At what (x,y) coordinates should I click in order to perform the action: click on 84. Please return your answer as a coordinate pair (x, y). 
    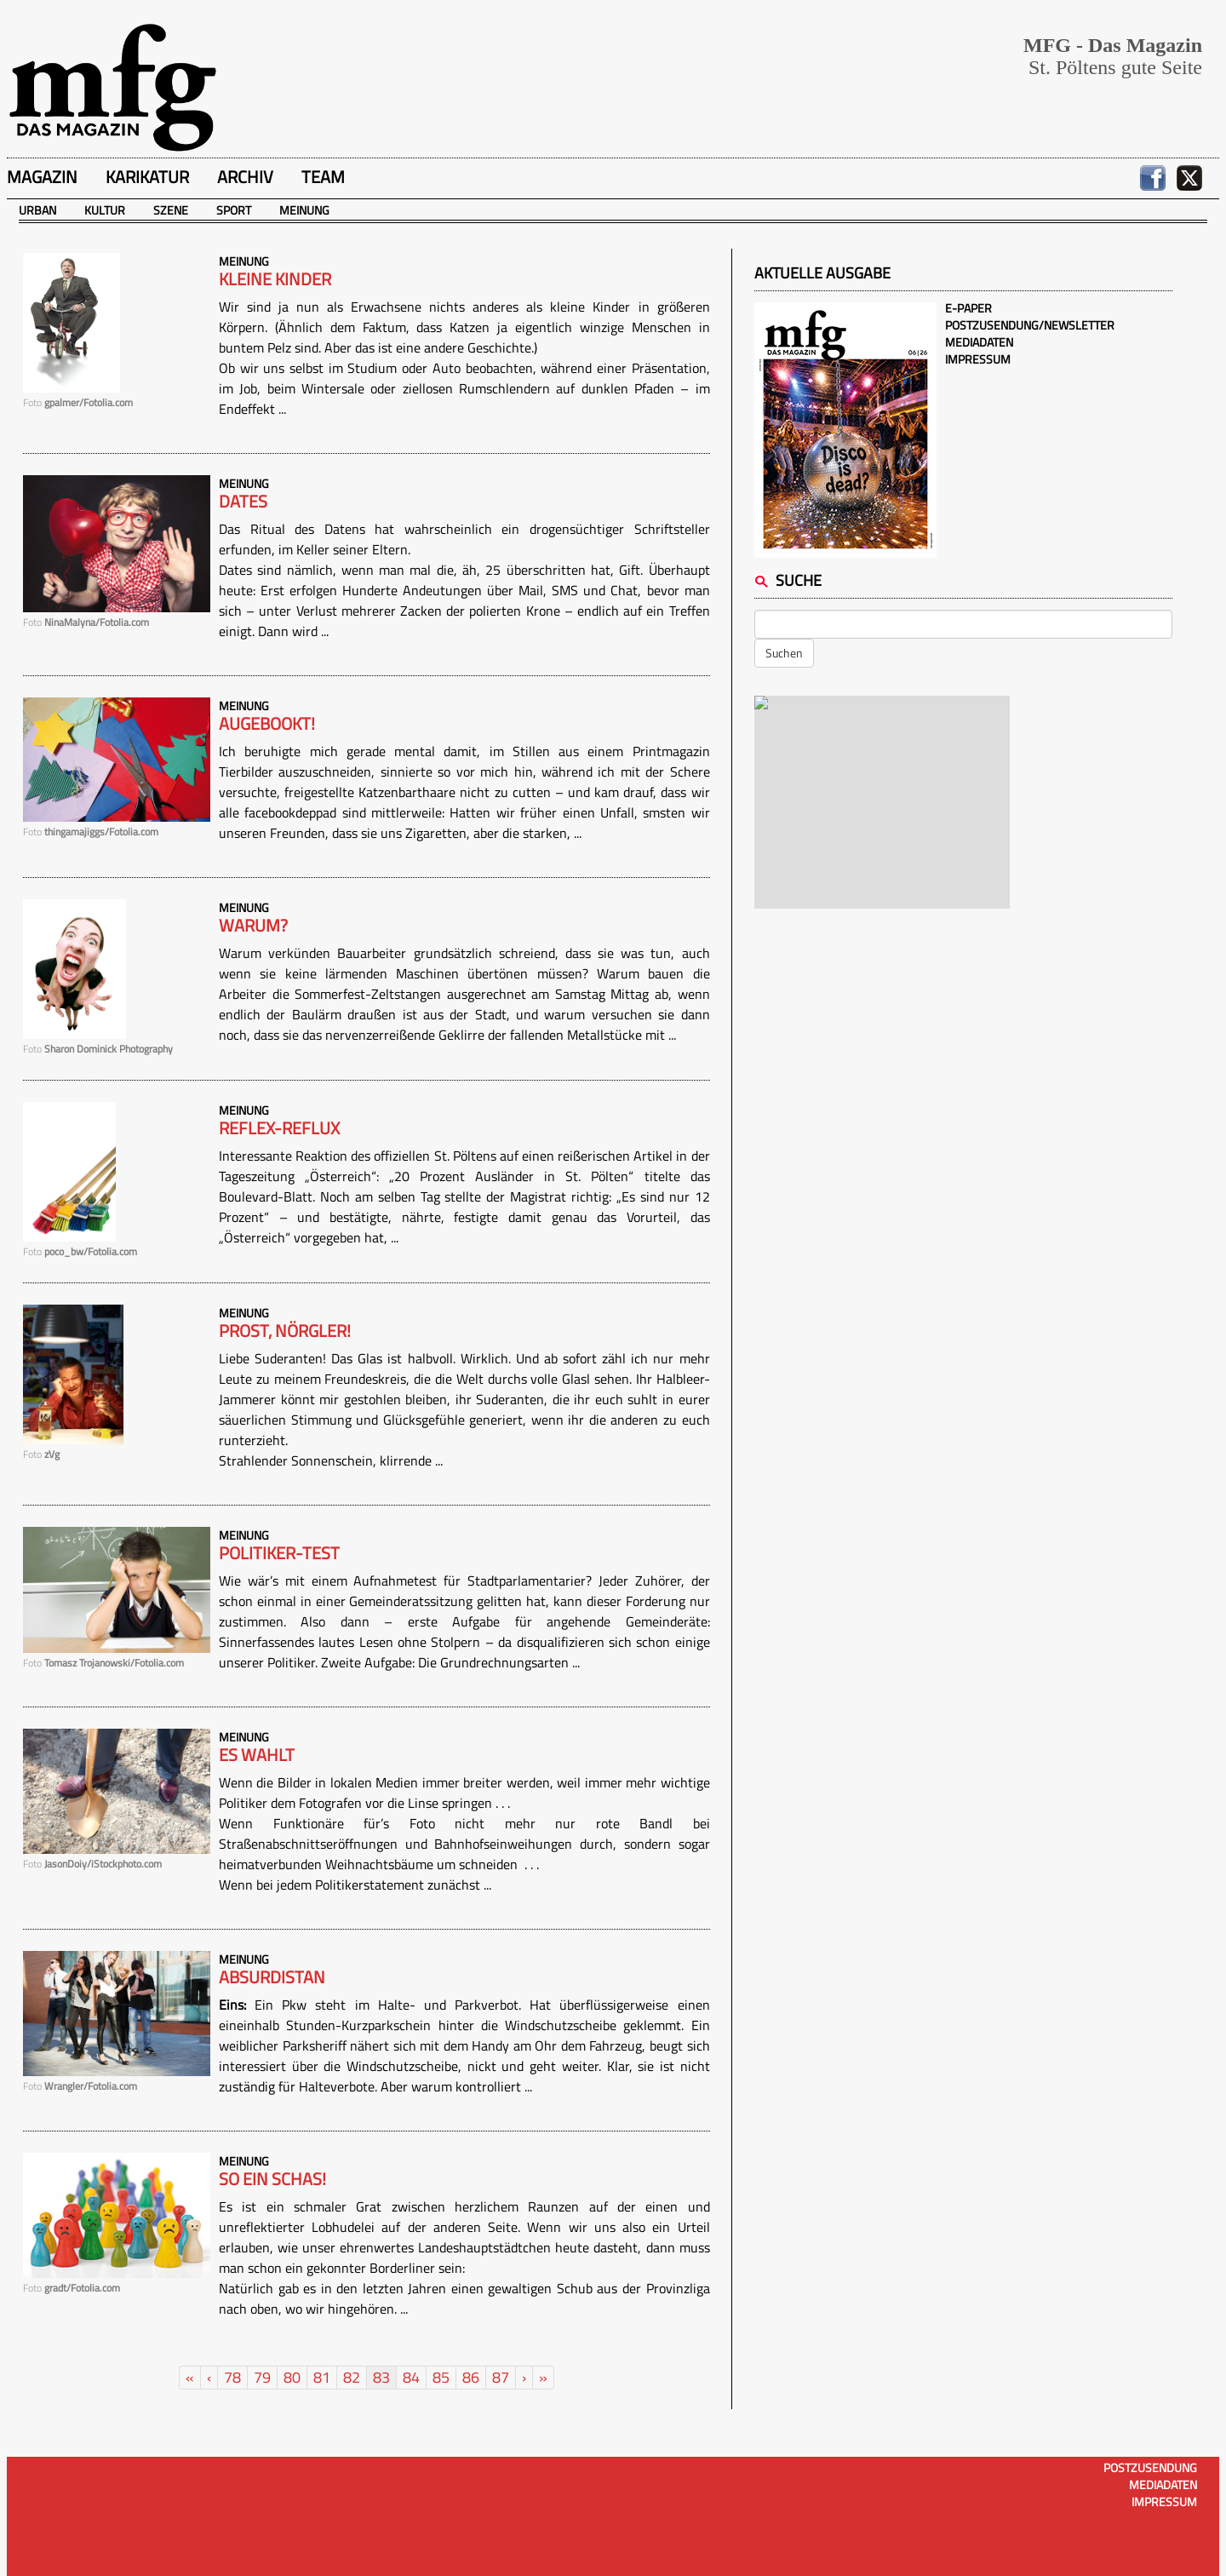
    Looking at the image, I should click on (411, 2377).